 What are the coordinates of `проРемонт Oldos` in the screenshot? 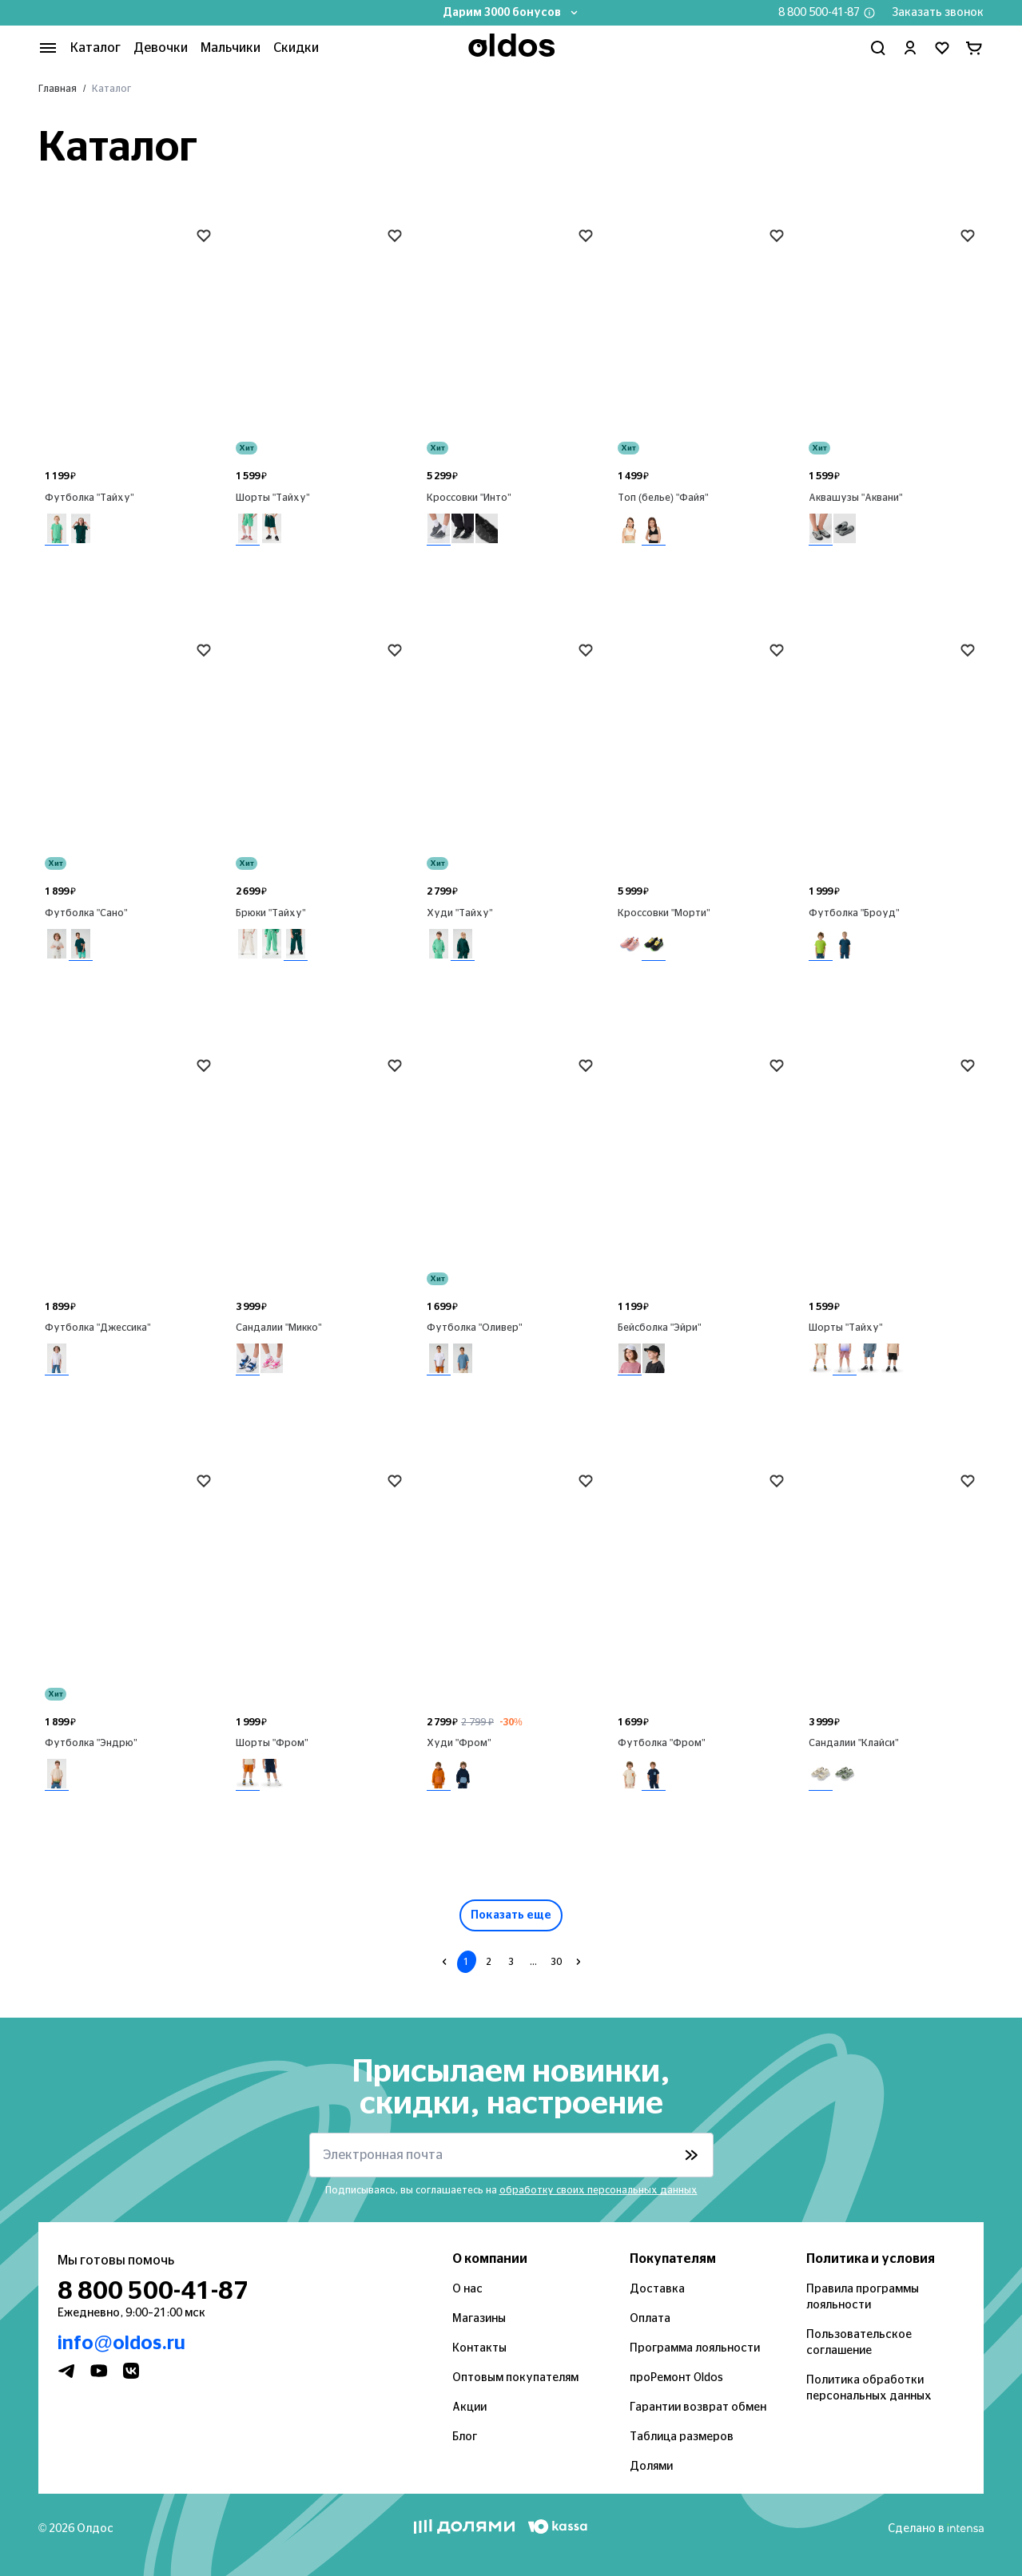 It's located at (676, 2377).